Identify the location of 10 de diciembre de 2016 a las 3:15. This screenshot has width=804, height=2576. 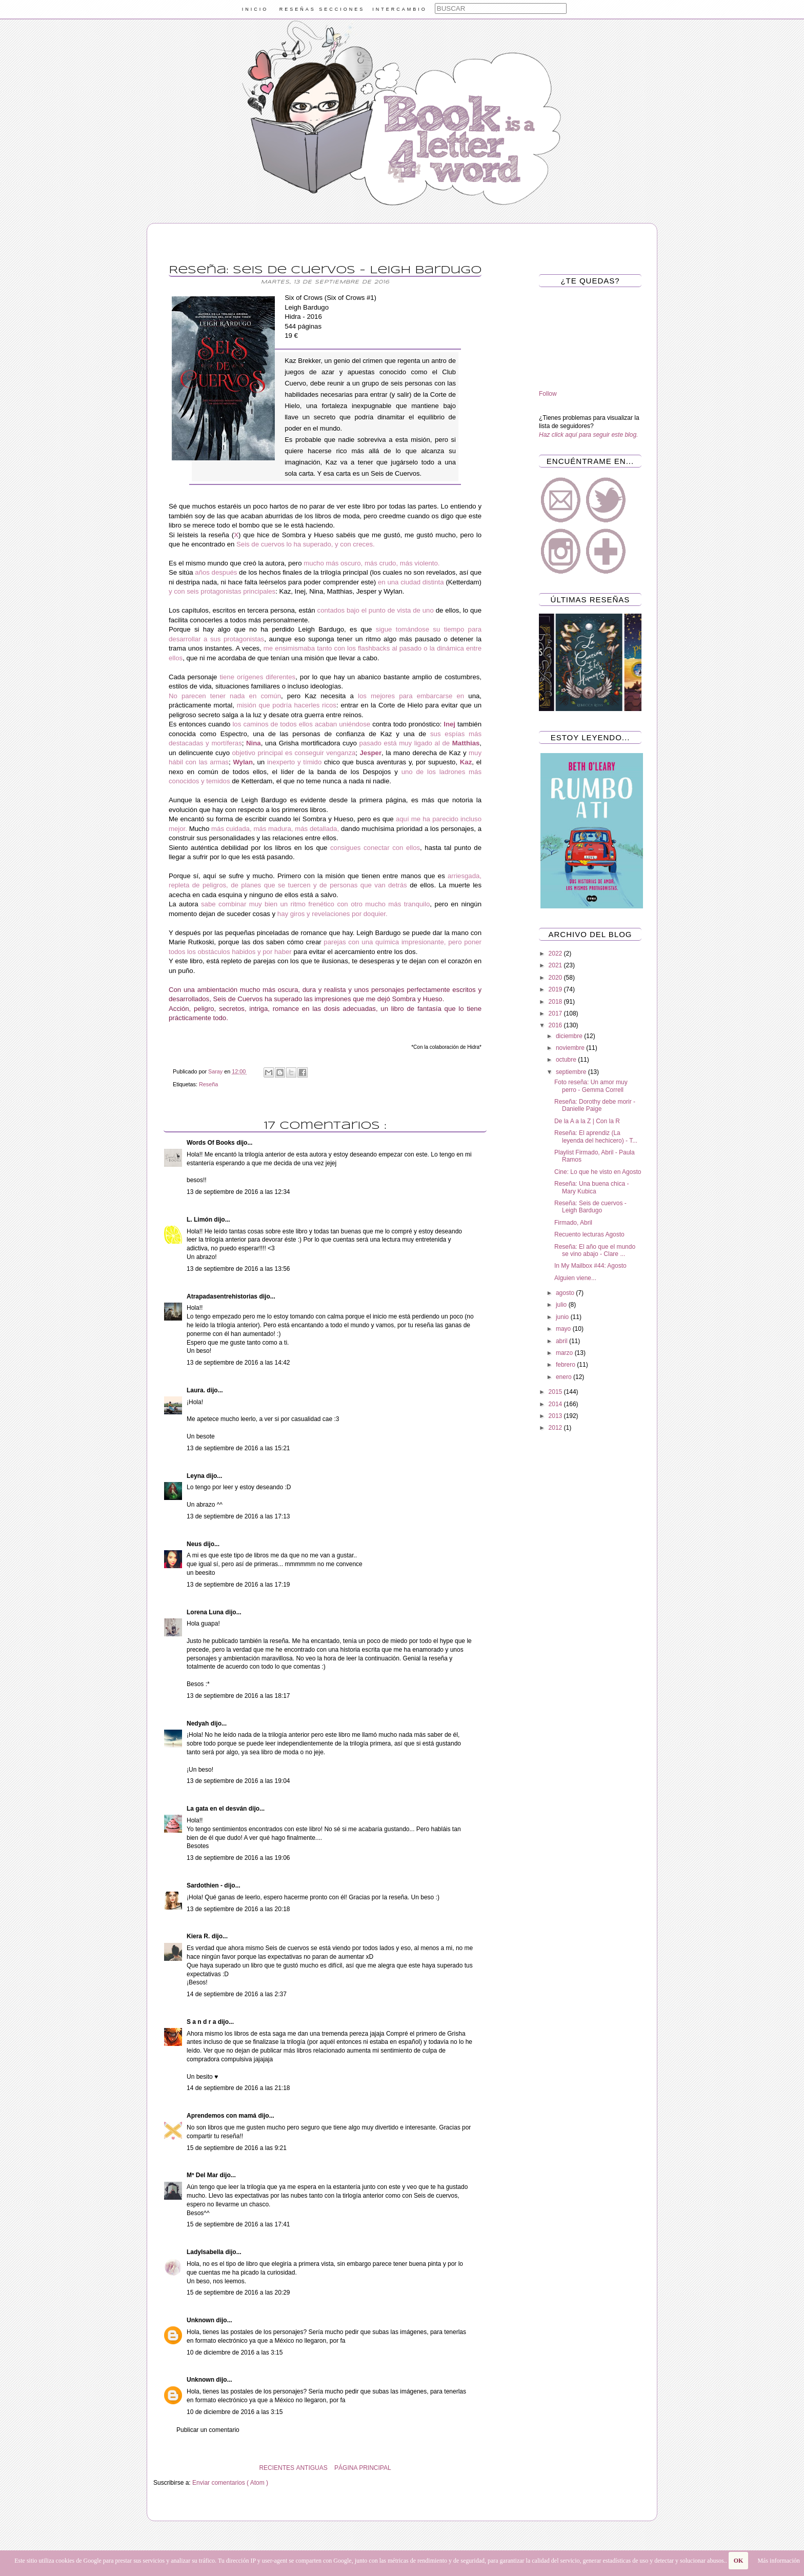
(235, 2352).